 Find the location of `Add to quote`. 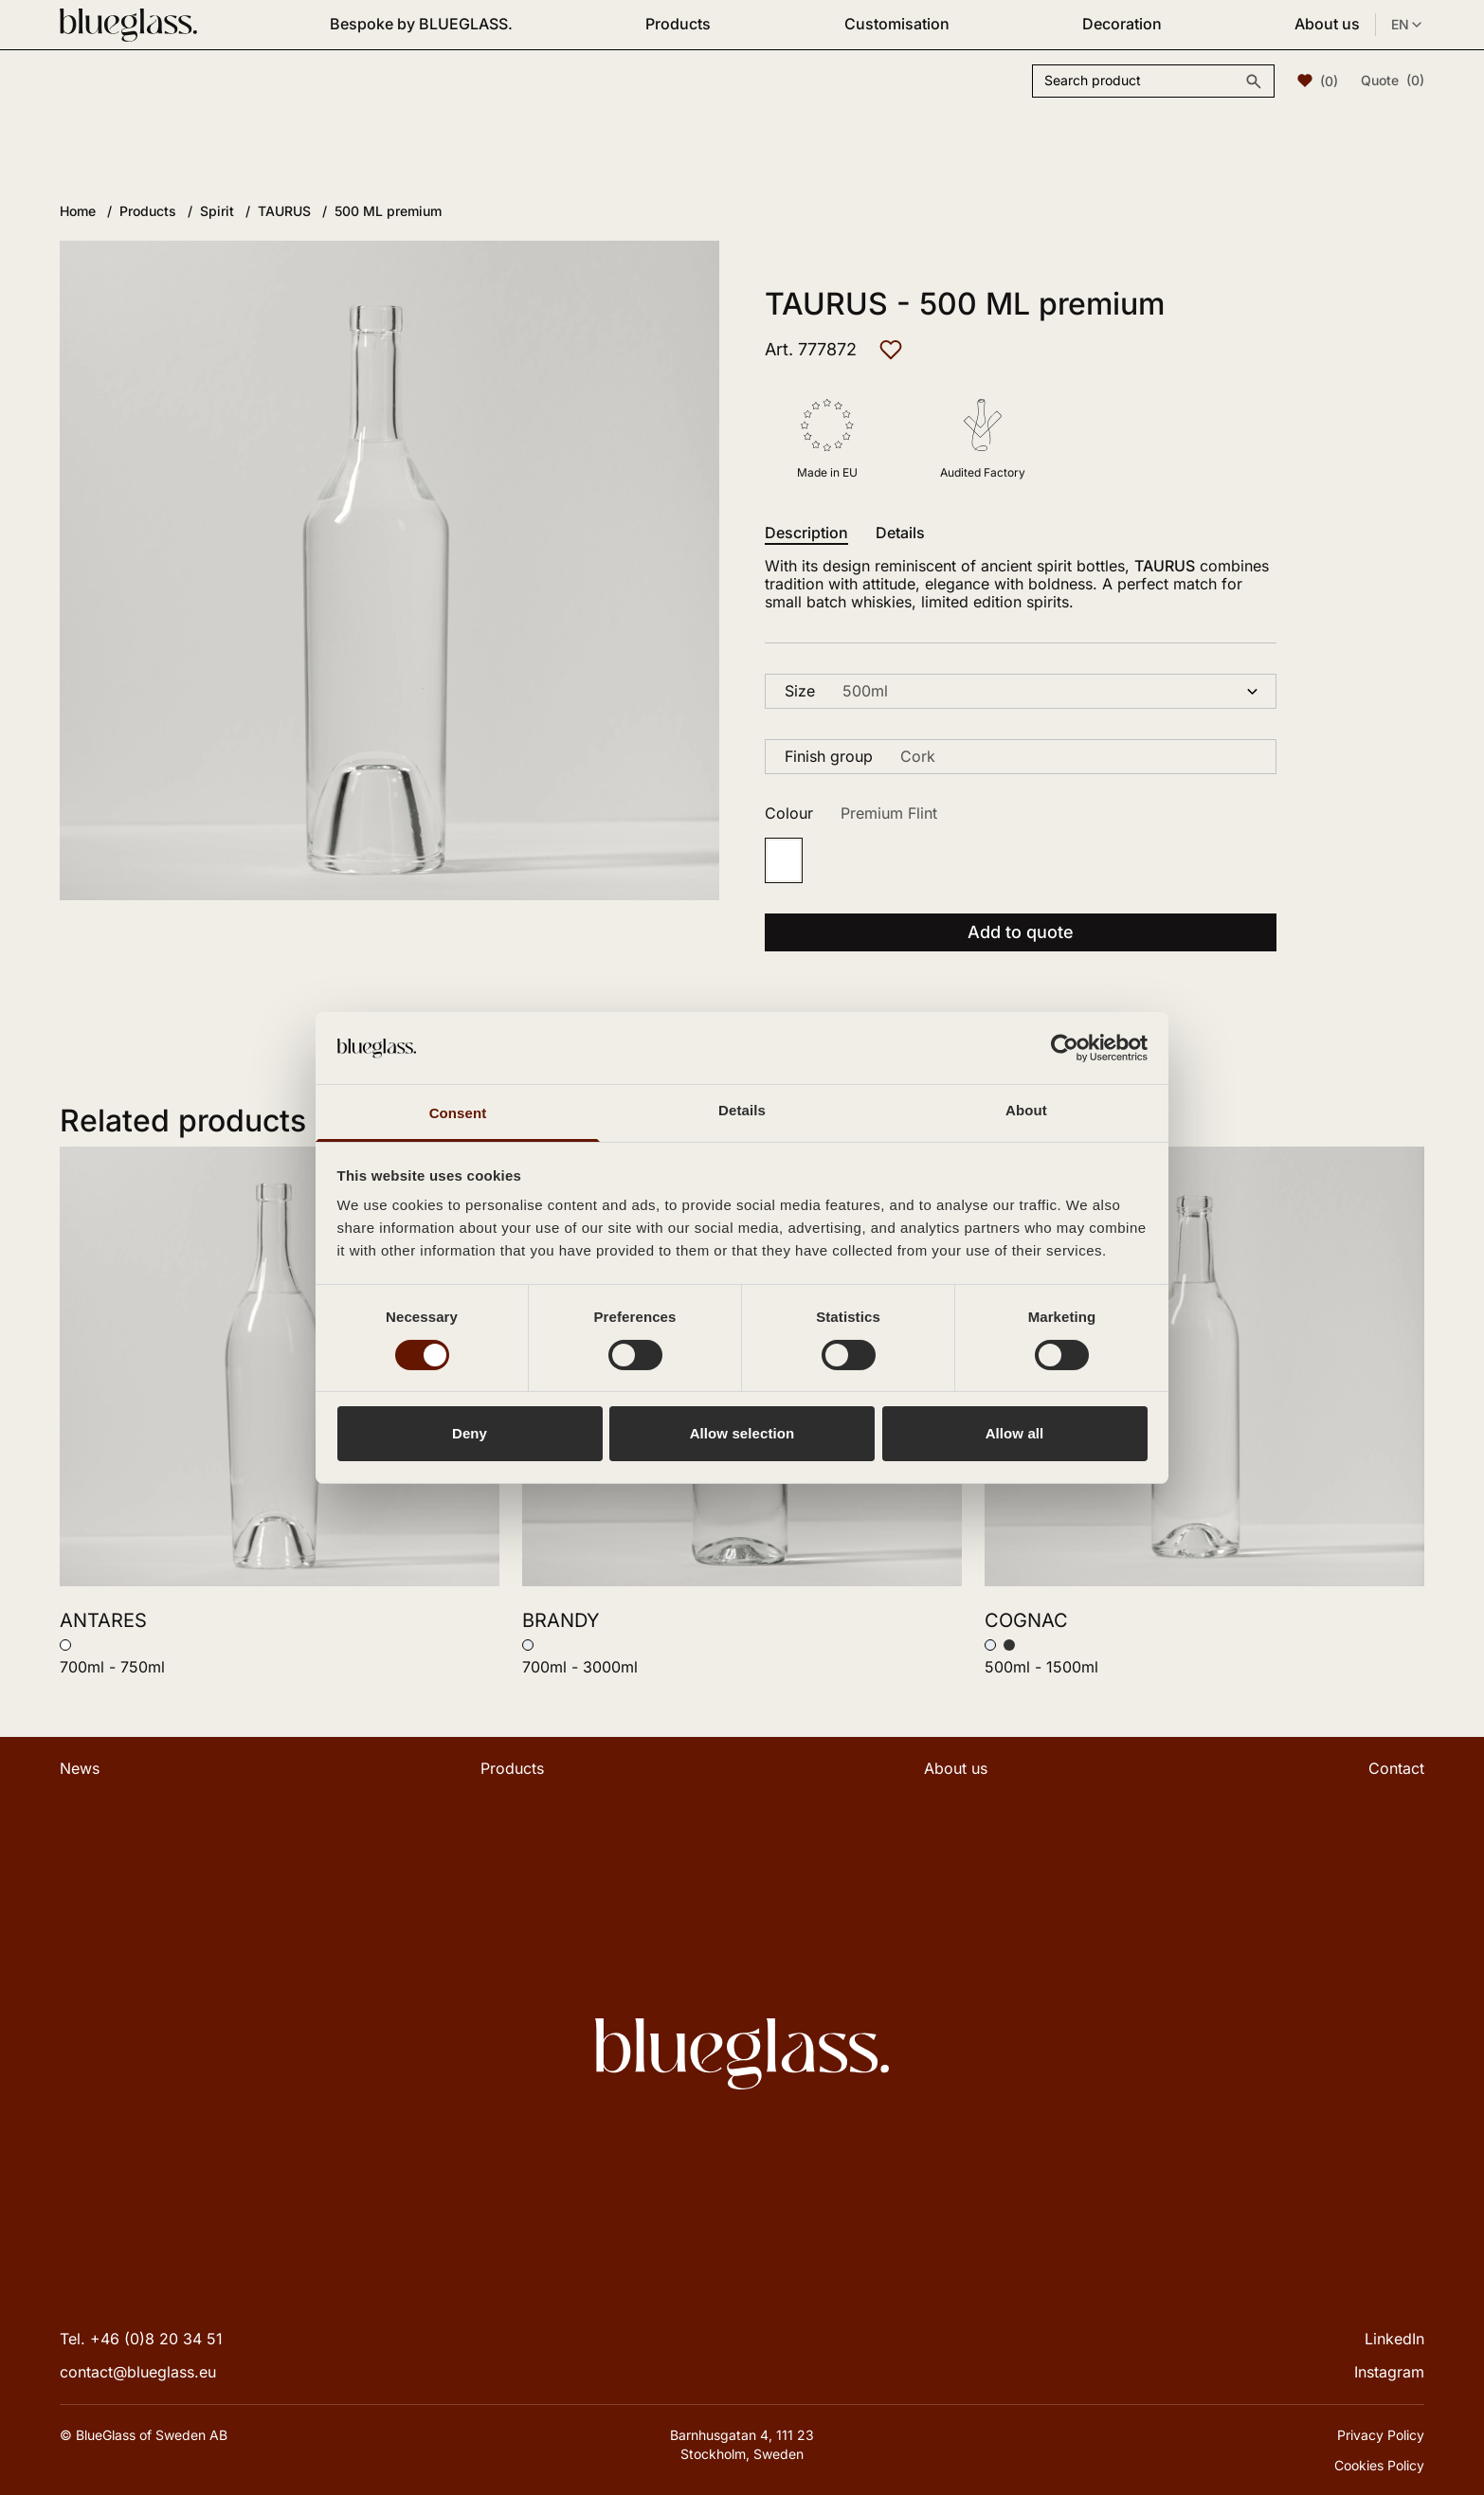

Add to quote is located at coordinates (1021, 932).